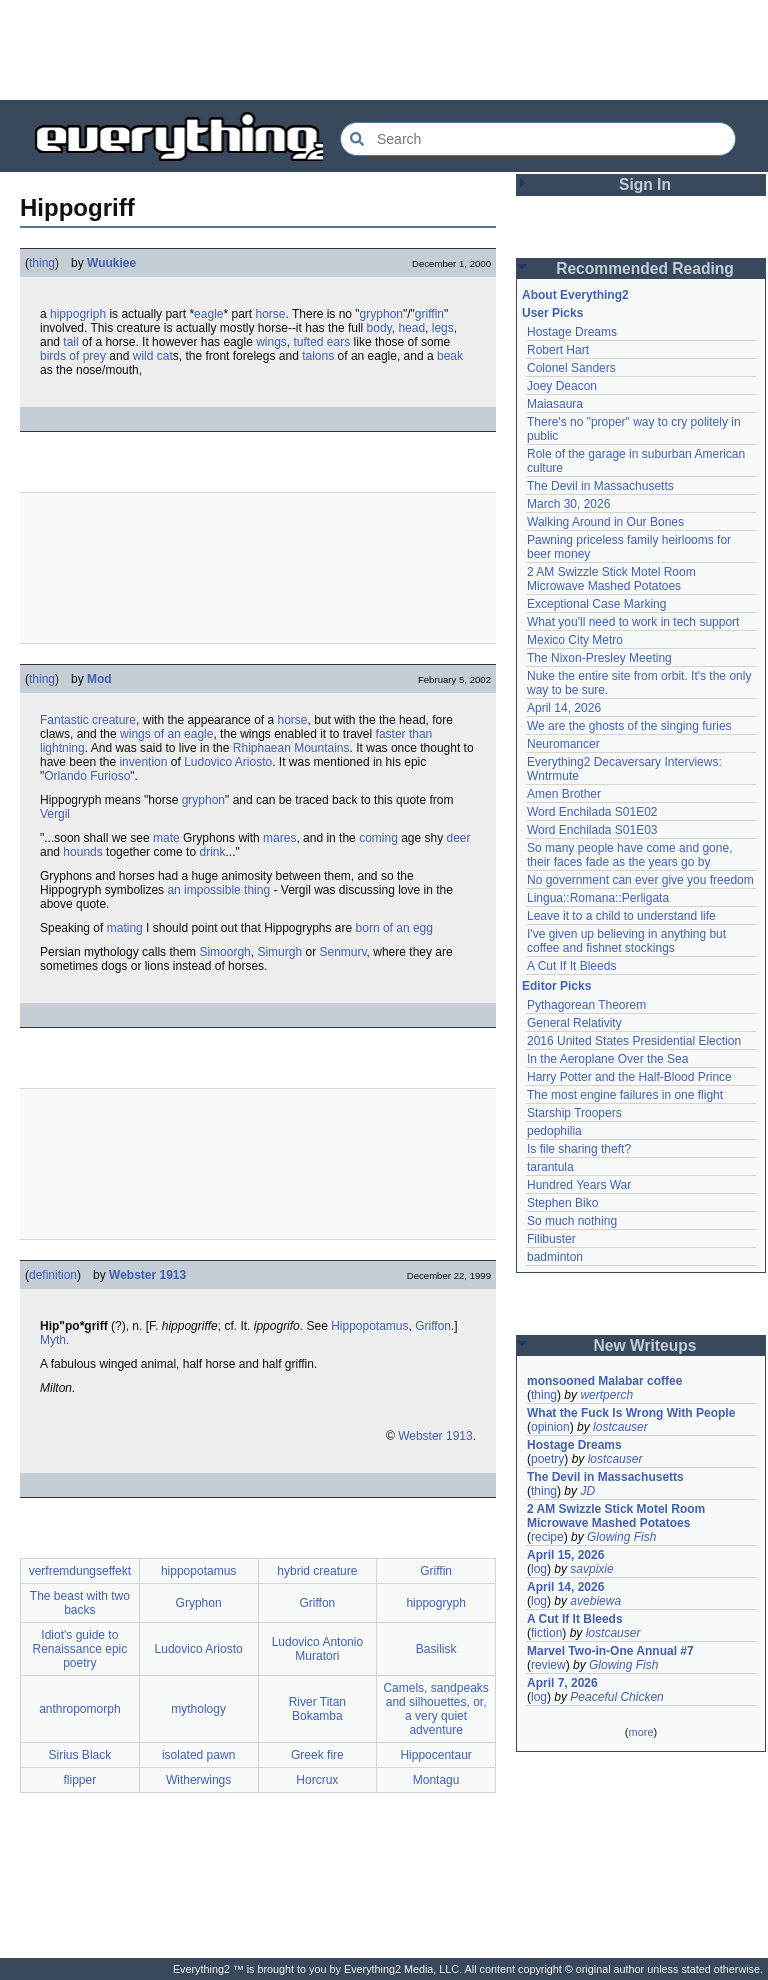 Image resolution: width=768 pixels, height=1980 pixels. Describe the element at coordinates (607, 1059) in the screenshot. I see `In the Aeroplane Over the Sea` at that location.